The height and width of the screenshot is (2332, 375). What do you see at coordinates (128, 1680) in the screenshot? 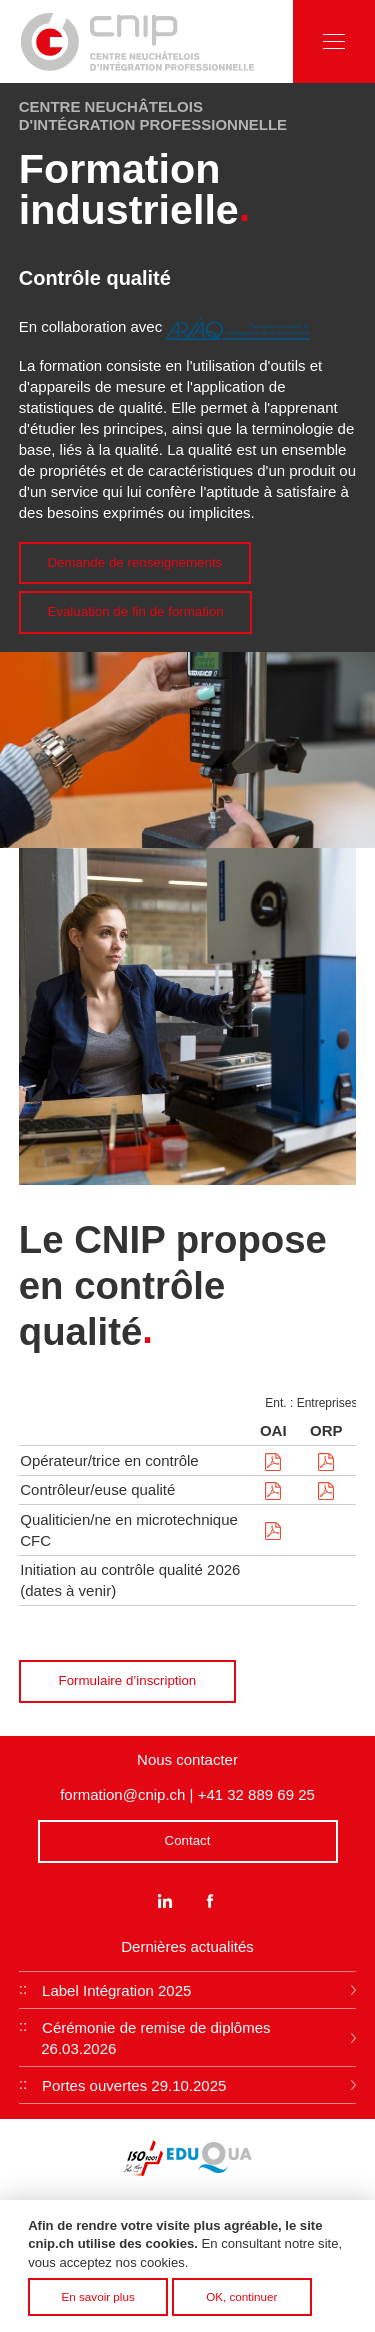
I see `Formulaire d’inscription` at bounding box center [128, 1680].